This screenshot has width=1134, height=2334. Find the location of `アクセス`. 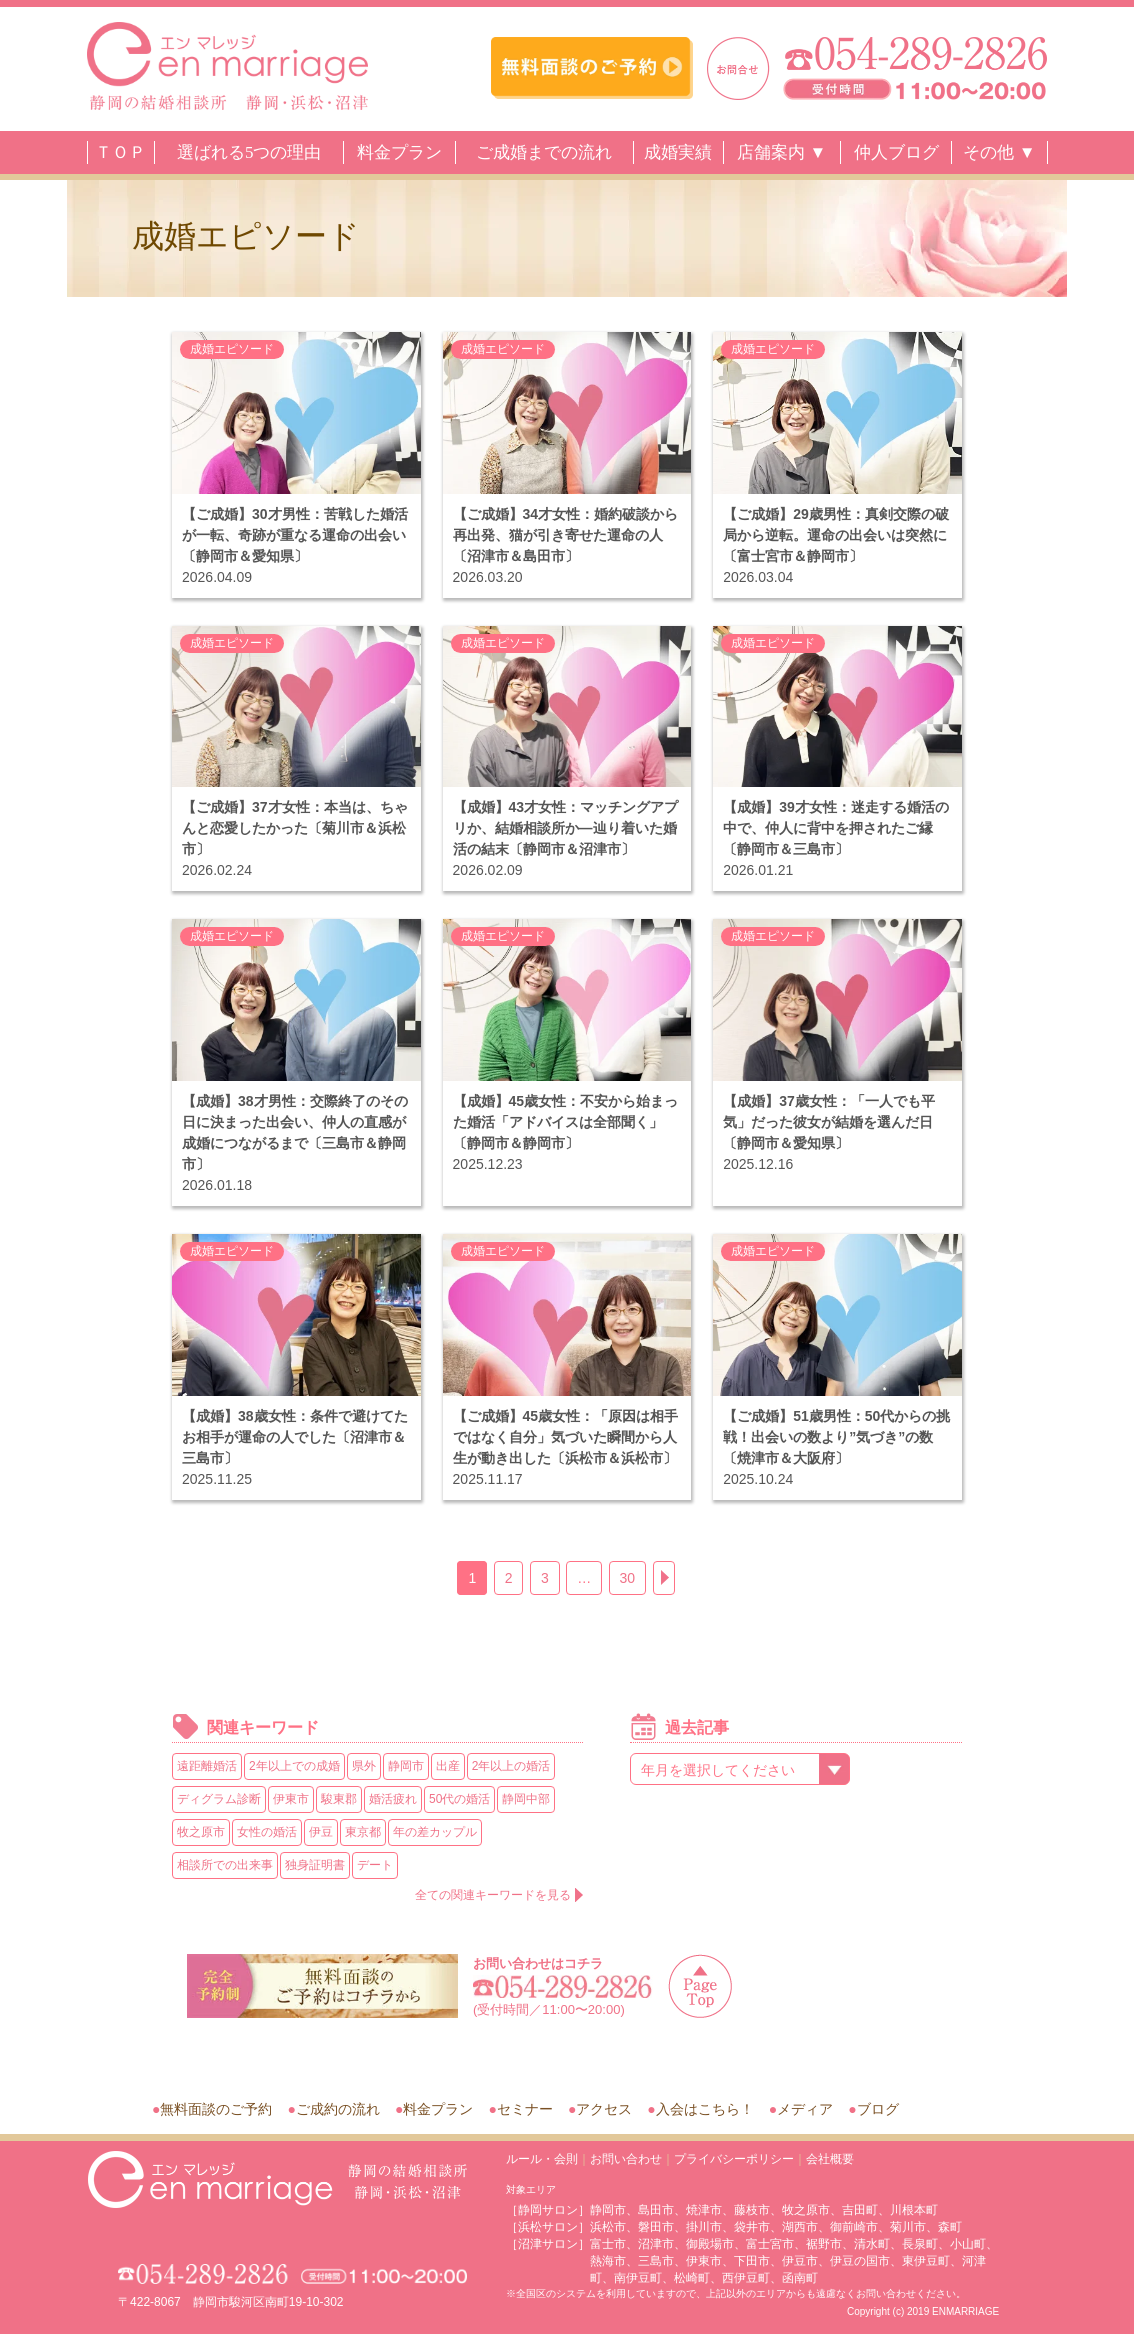

アクセス is located at coordinates (604, 2109).